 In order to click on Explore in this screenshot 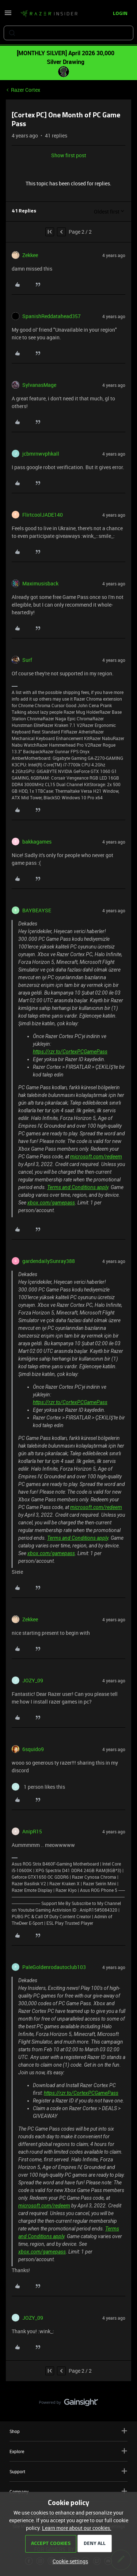, I will do `click(68, 2451)`.